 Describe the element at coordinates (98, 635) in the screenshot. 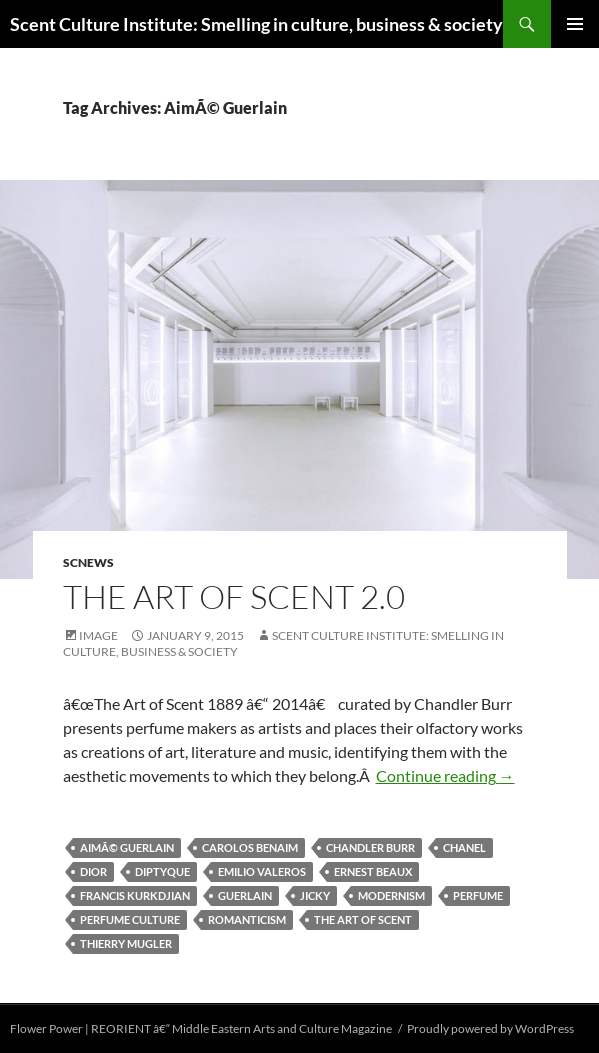

I see `Image` at that location.